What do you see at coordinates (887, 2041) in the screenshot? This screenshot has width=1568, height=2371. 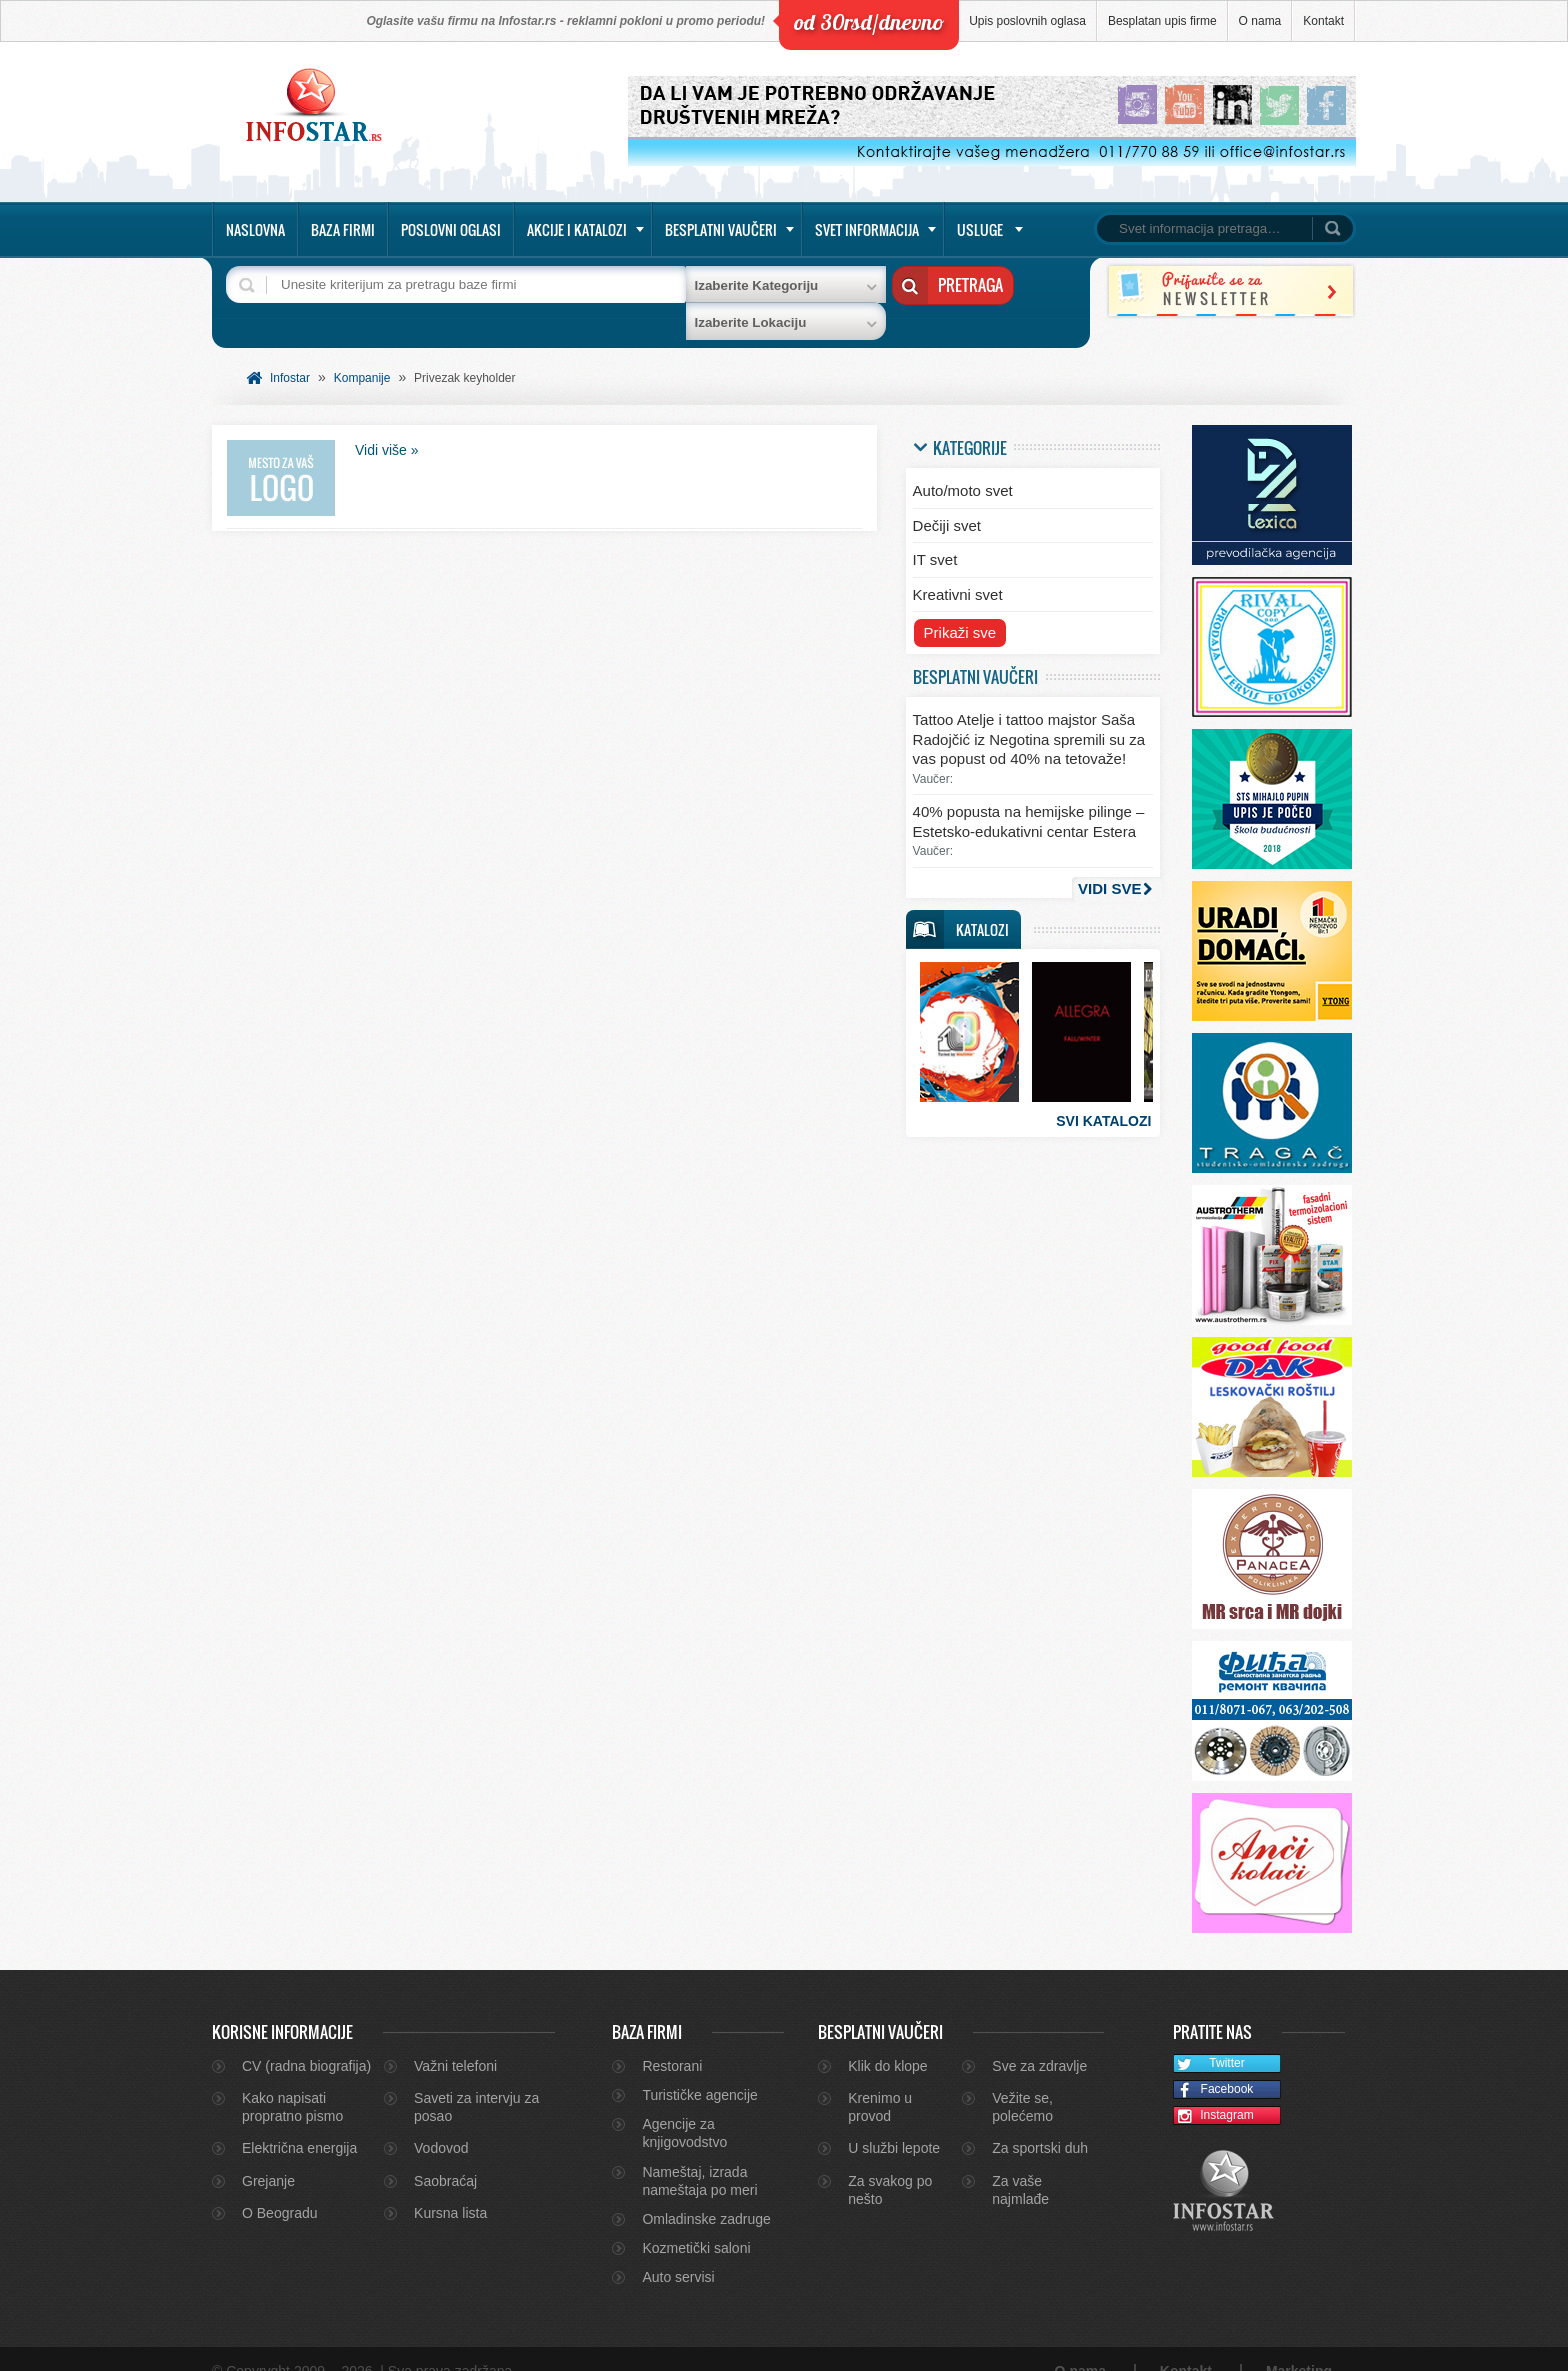 I see `Klik do klope` at bounding box center [887, 2041].